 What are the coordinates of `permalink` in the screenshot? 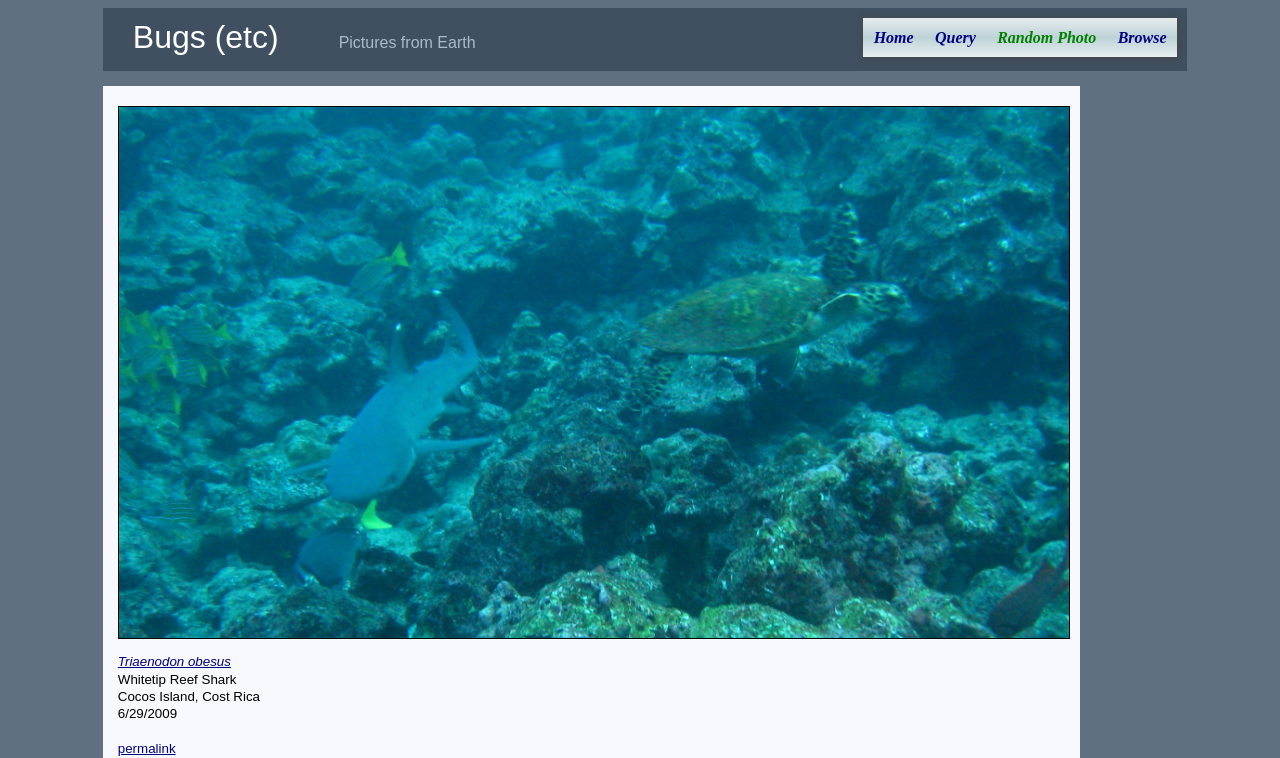 It's located at (147, 748).